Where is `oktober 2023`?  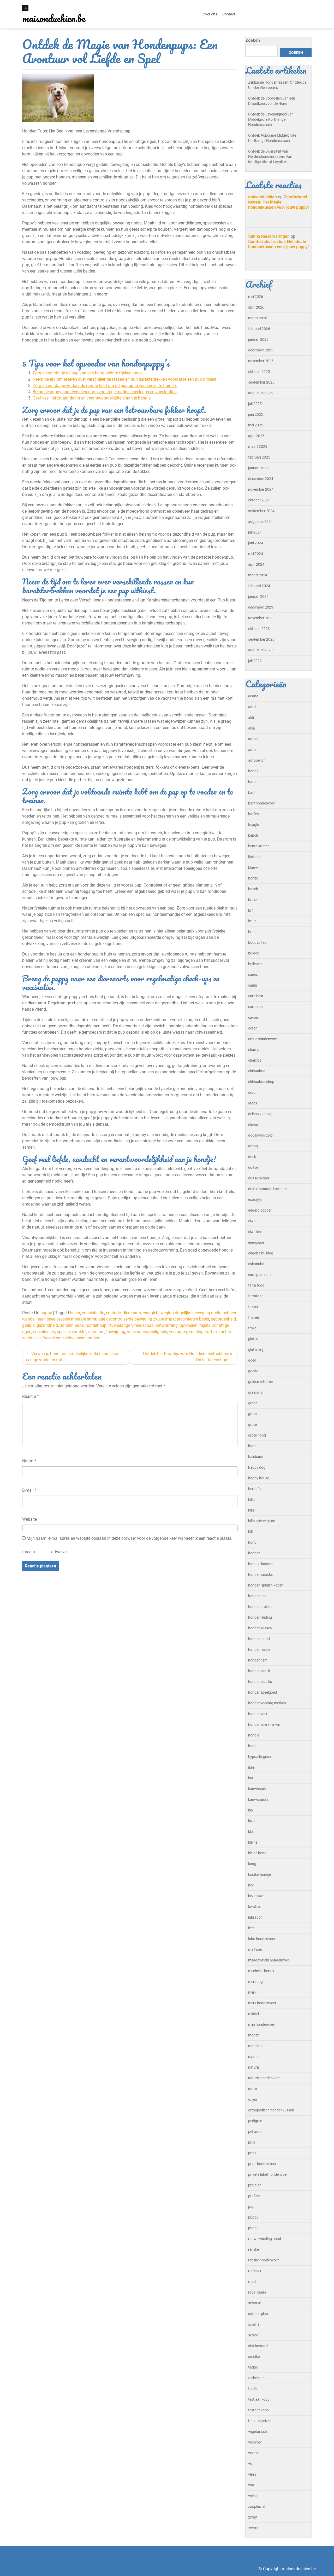 oktober 2023 is located at coordinates (259, 629).